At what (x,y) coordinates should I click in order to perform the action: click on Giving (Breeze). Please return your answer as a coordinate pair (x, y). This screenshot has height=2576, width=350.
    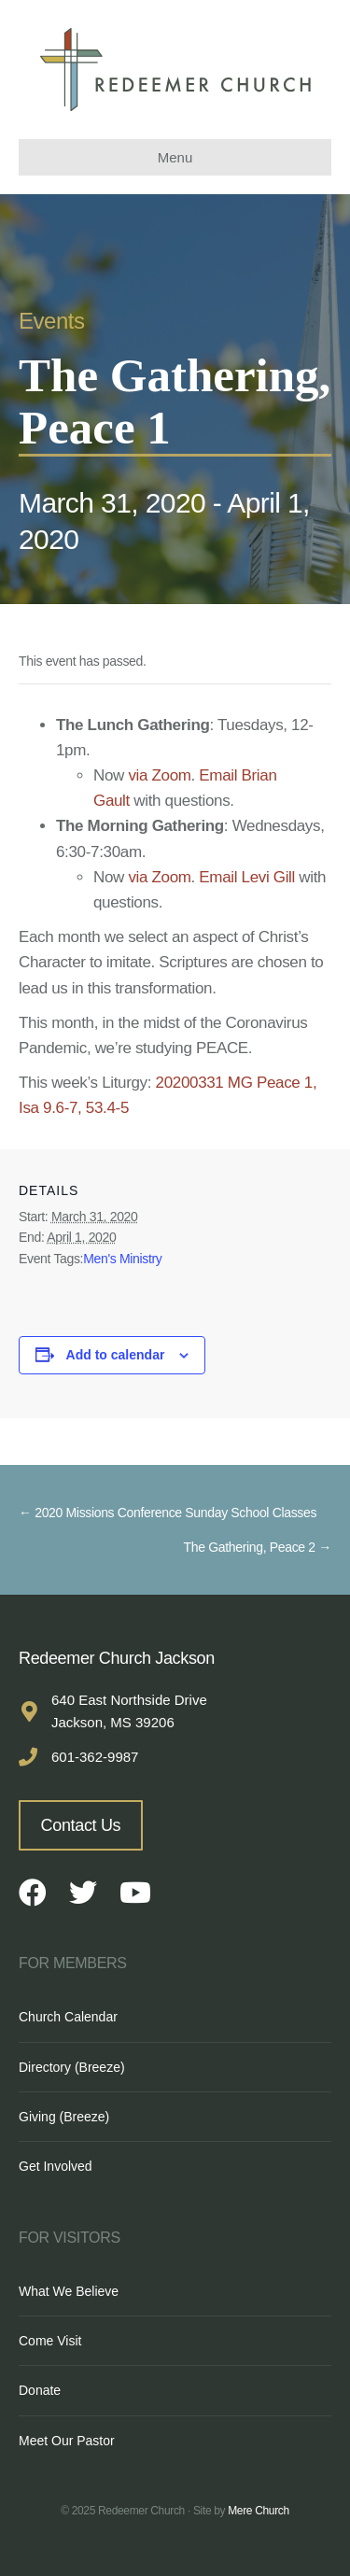
    Looking at the image, I should click on (64, 2116).